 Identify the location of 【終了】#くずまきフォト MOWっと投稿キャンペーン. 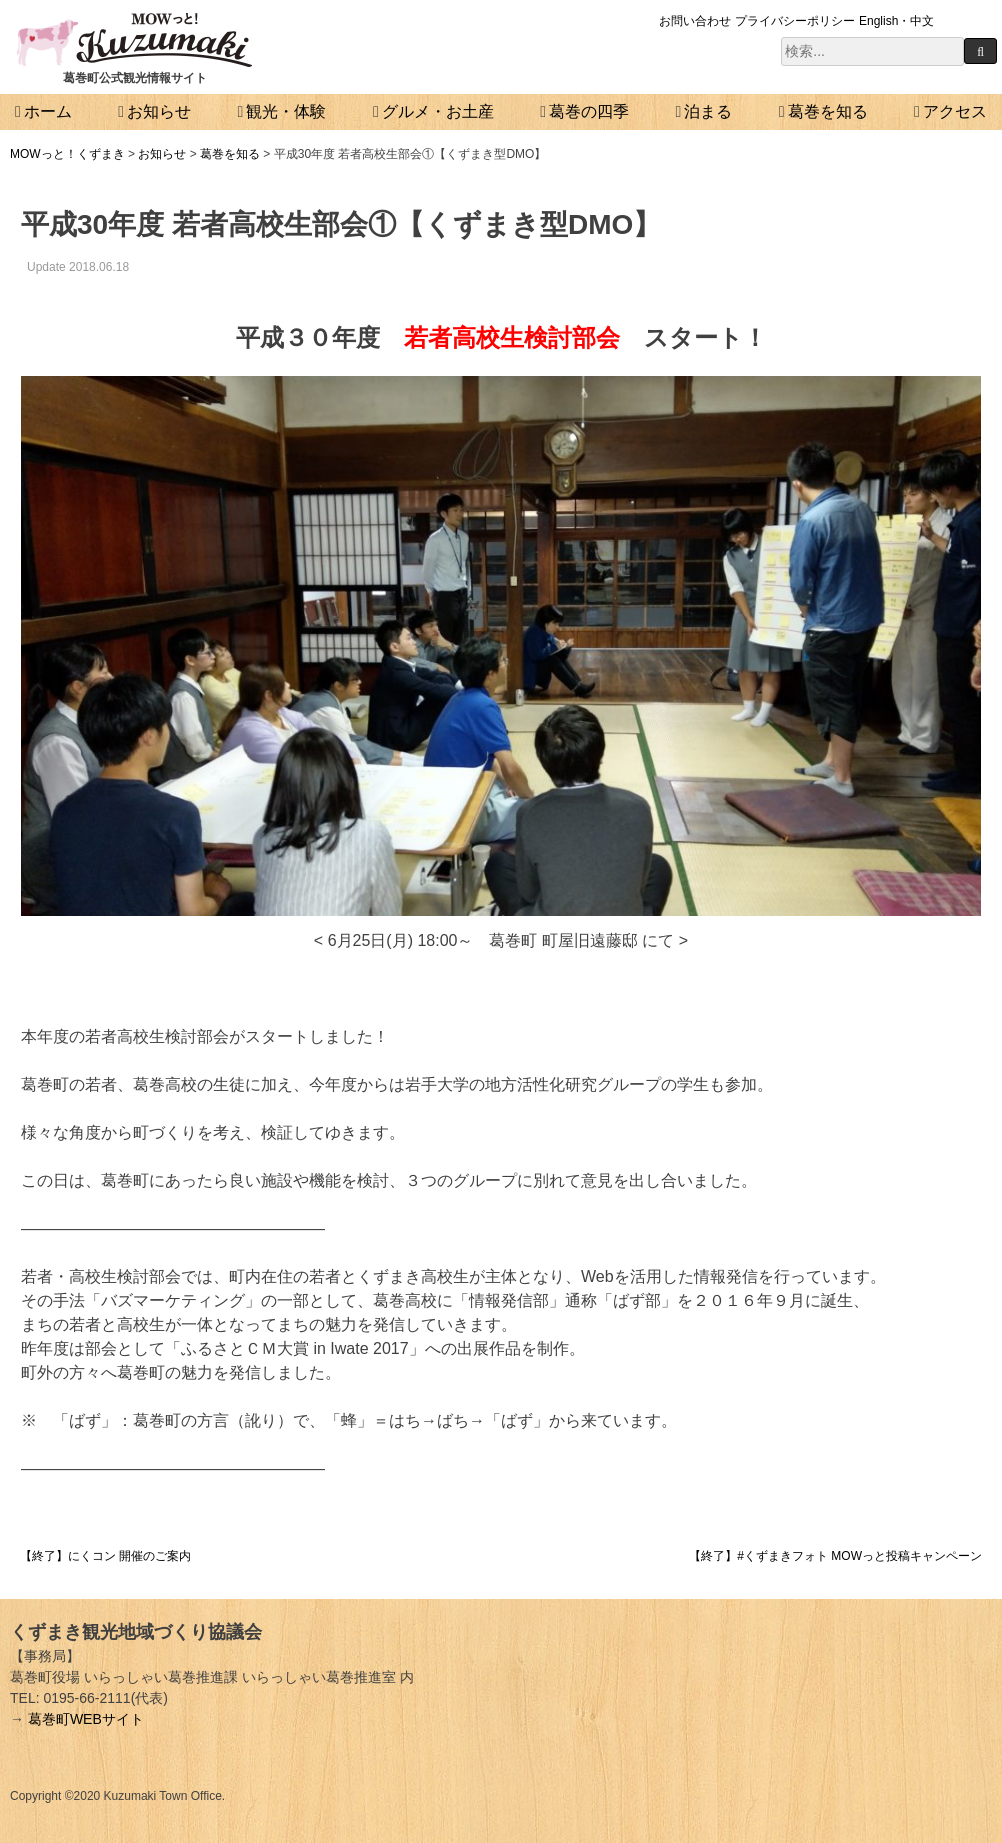
(835, 1556).